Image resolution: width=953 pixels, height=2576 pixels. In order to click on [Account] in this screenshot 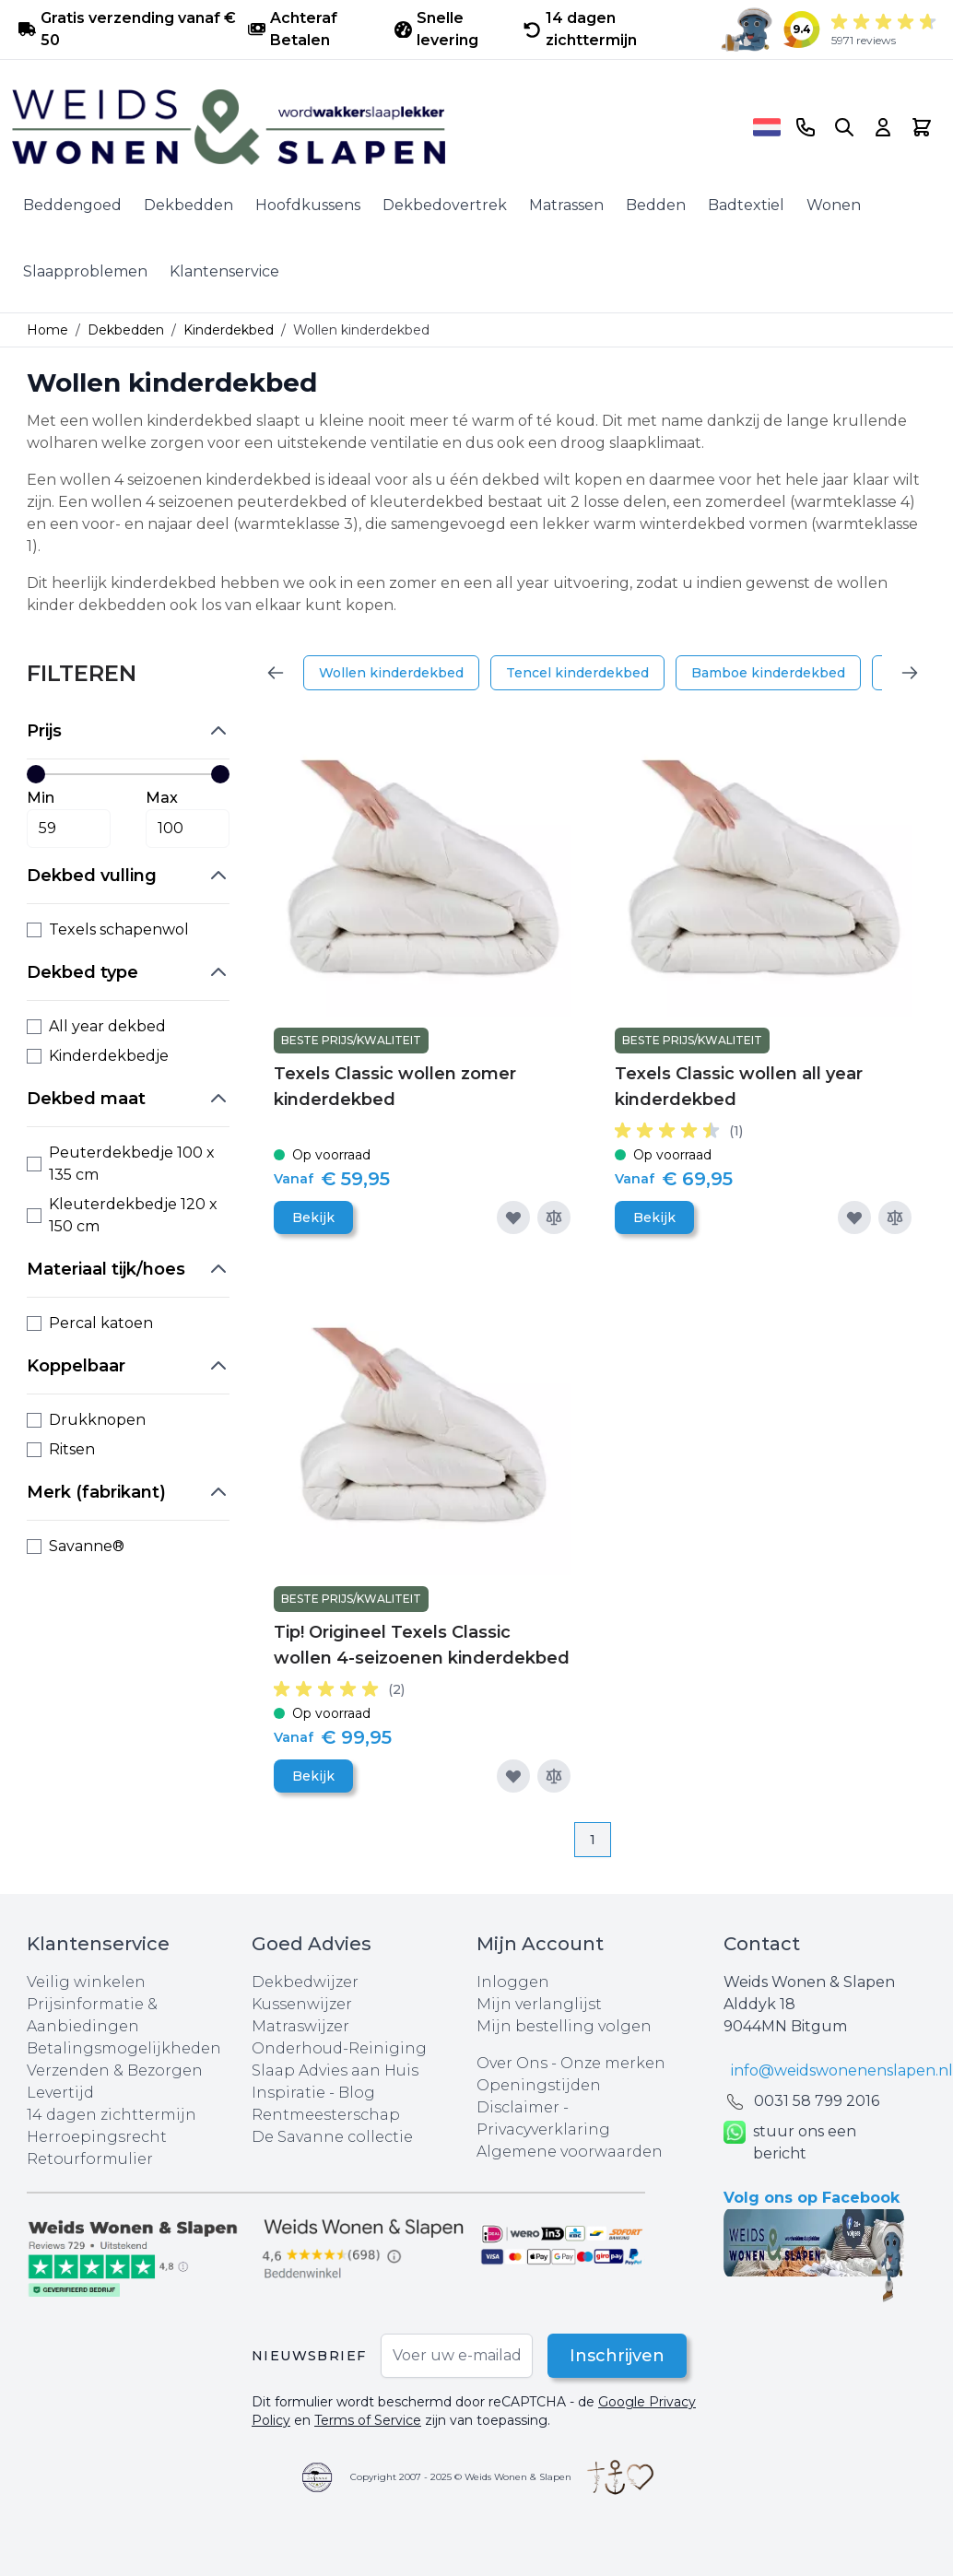, I will do `click(883, 127)`.